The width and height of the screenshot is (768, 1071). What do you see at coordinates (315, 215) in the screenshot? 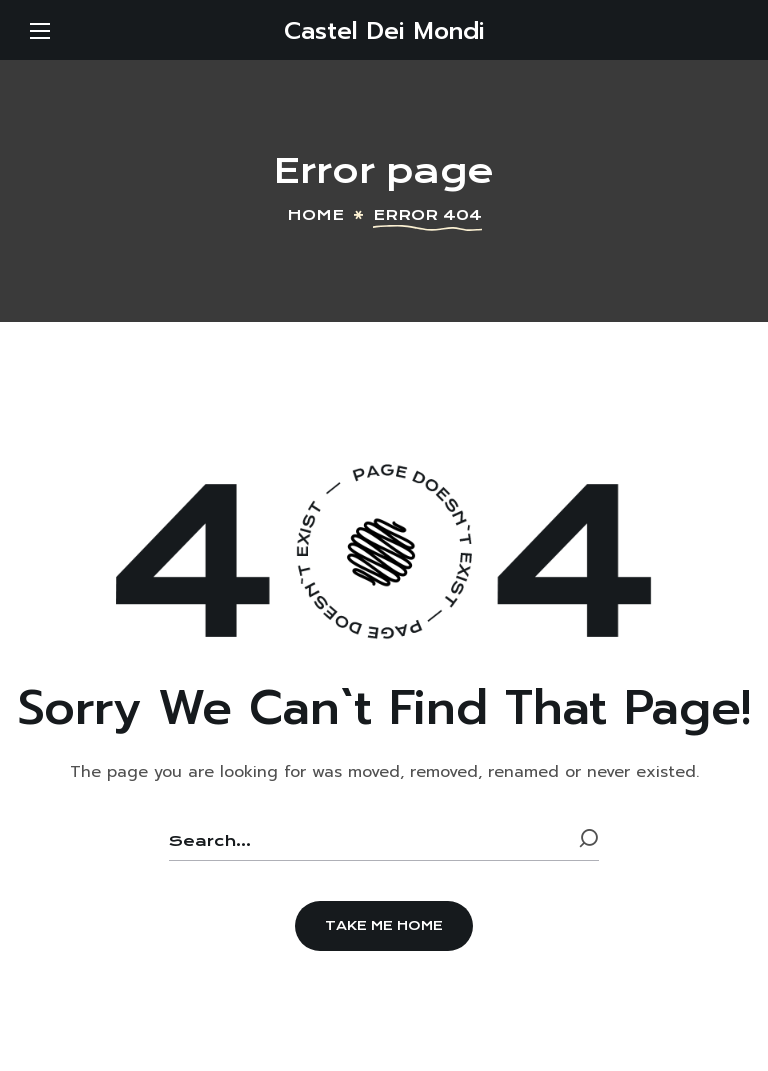
I see `Home` at bounding box center [315, 215].